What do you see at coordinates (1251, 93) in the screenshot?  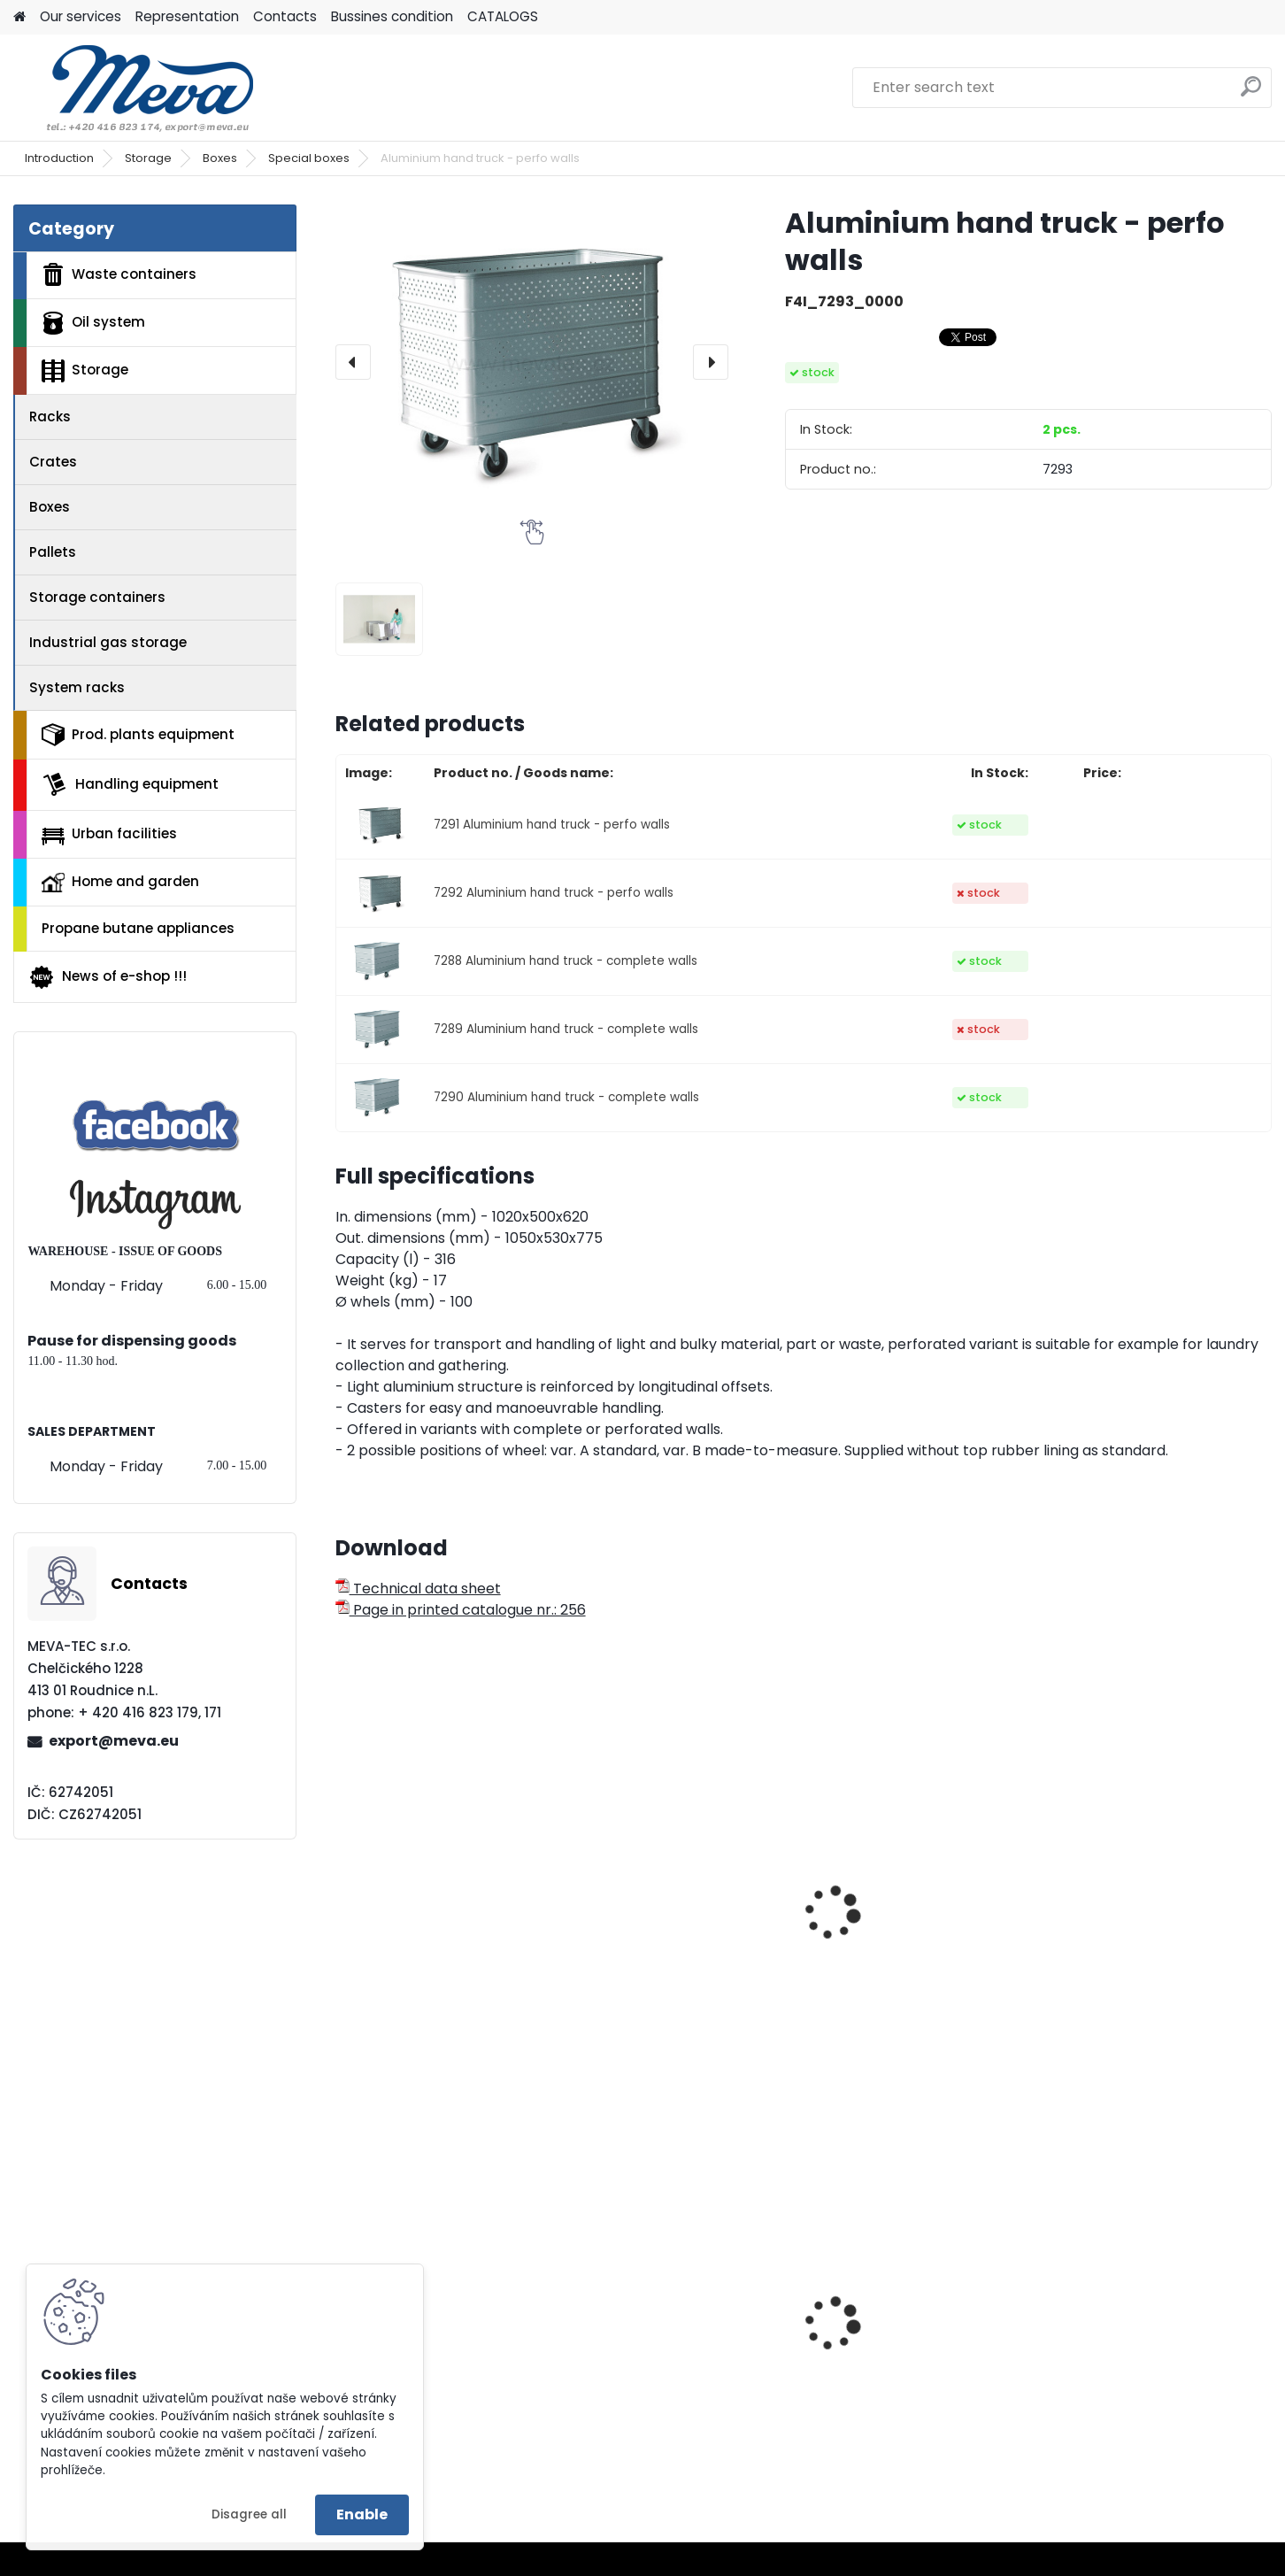 I see `[search]` at bounding box center [1251, 93].